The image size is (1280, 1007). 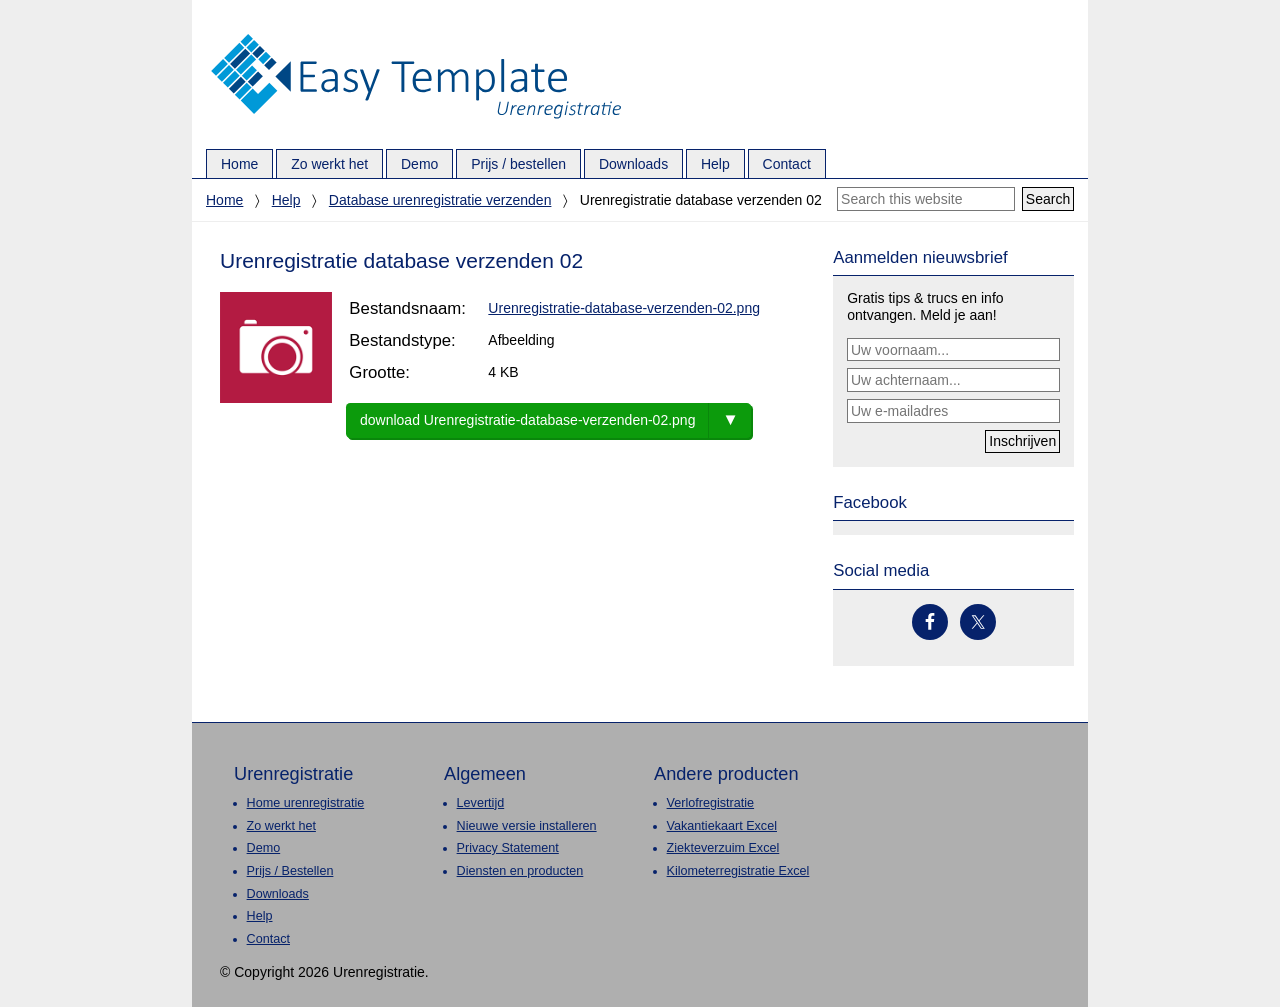 I want to click on Levertijd, so click(x=481, y=803).